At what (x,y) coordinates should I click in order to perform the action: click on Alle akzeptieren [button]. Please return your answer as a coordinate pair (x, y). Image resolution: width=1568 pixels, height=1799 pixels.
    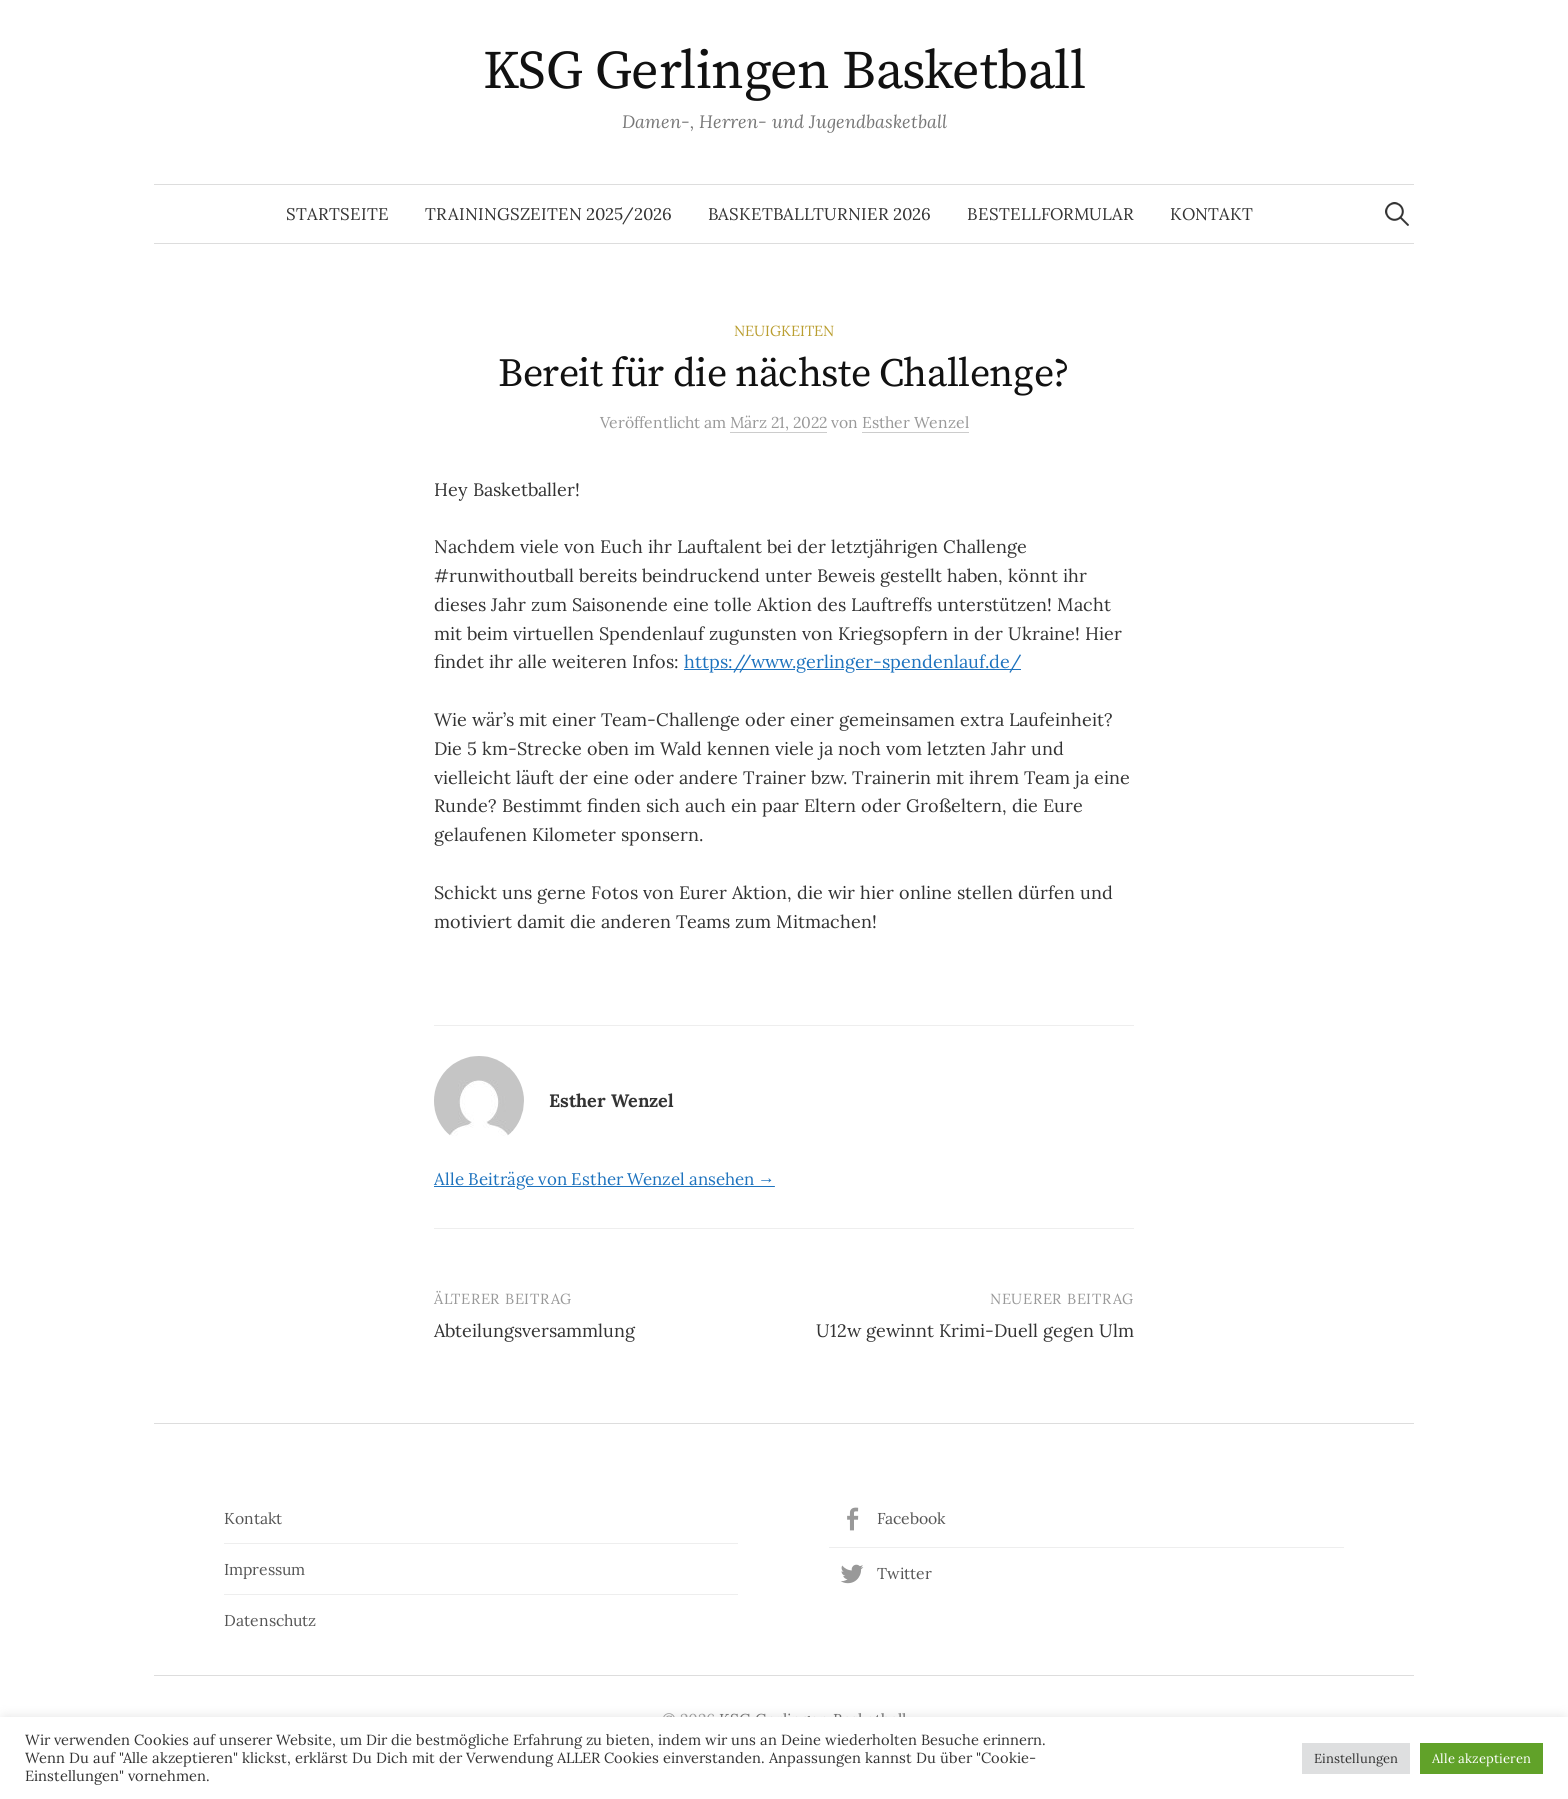
    Looking at the image, I should click on (1481, 1758).